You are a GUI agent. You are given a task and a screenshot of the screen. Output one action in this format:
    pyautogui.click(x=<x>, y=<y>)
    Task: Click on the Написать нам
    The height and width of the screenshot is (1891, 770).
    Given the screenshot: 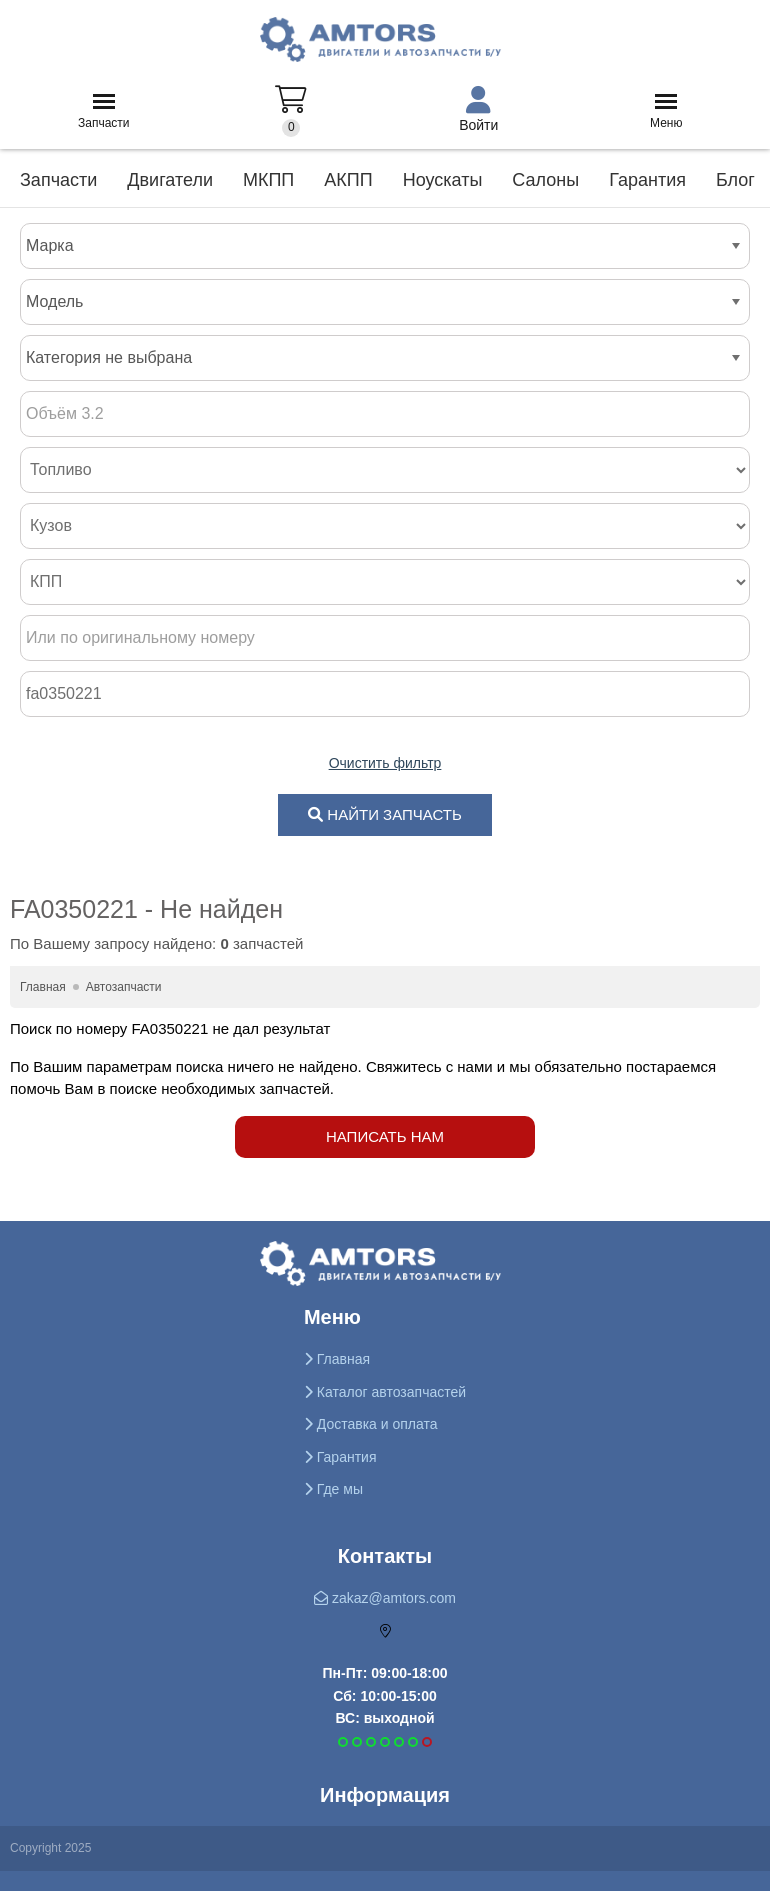 What is the action you would take?
    pyautogui.click(x=385, y=1136)
    